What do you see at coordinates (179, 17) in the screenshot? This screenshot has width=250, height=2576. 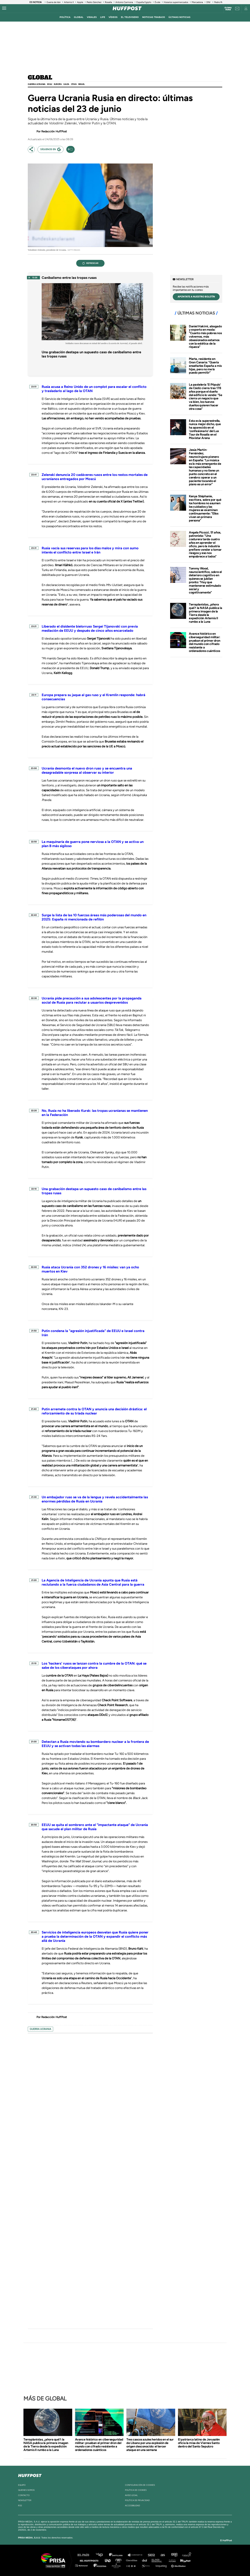 I see `ÚLTIMAS NOTICIAS` at bounding box center [179, 17].